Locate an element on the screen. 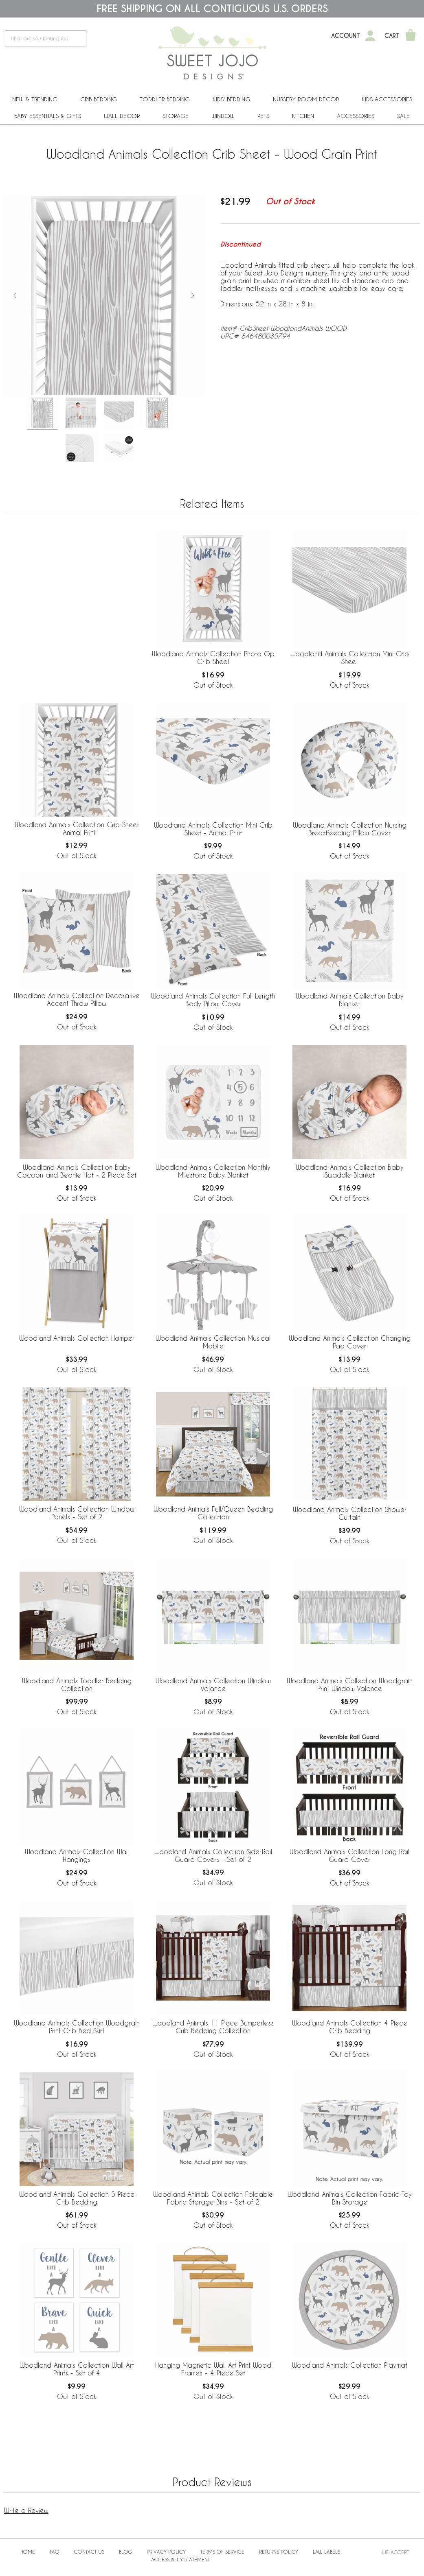  [Shopping Cart] is located at coordinates (410, 35).